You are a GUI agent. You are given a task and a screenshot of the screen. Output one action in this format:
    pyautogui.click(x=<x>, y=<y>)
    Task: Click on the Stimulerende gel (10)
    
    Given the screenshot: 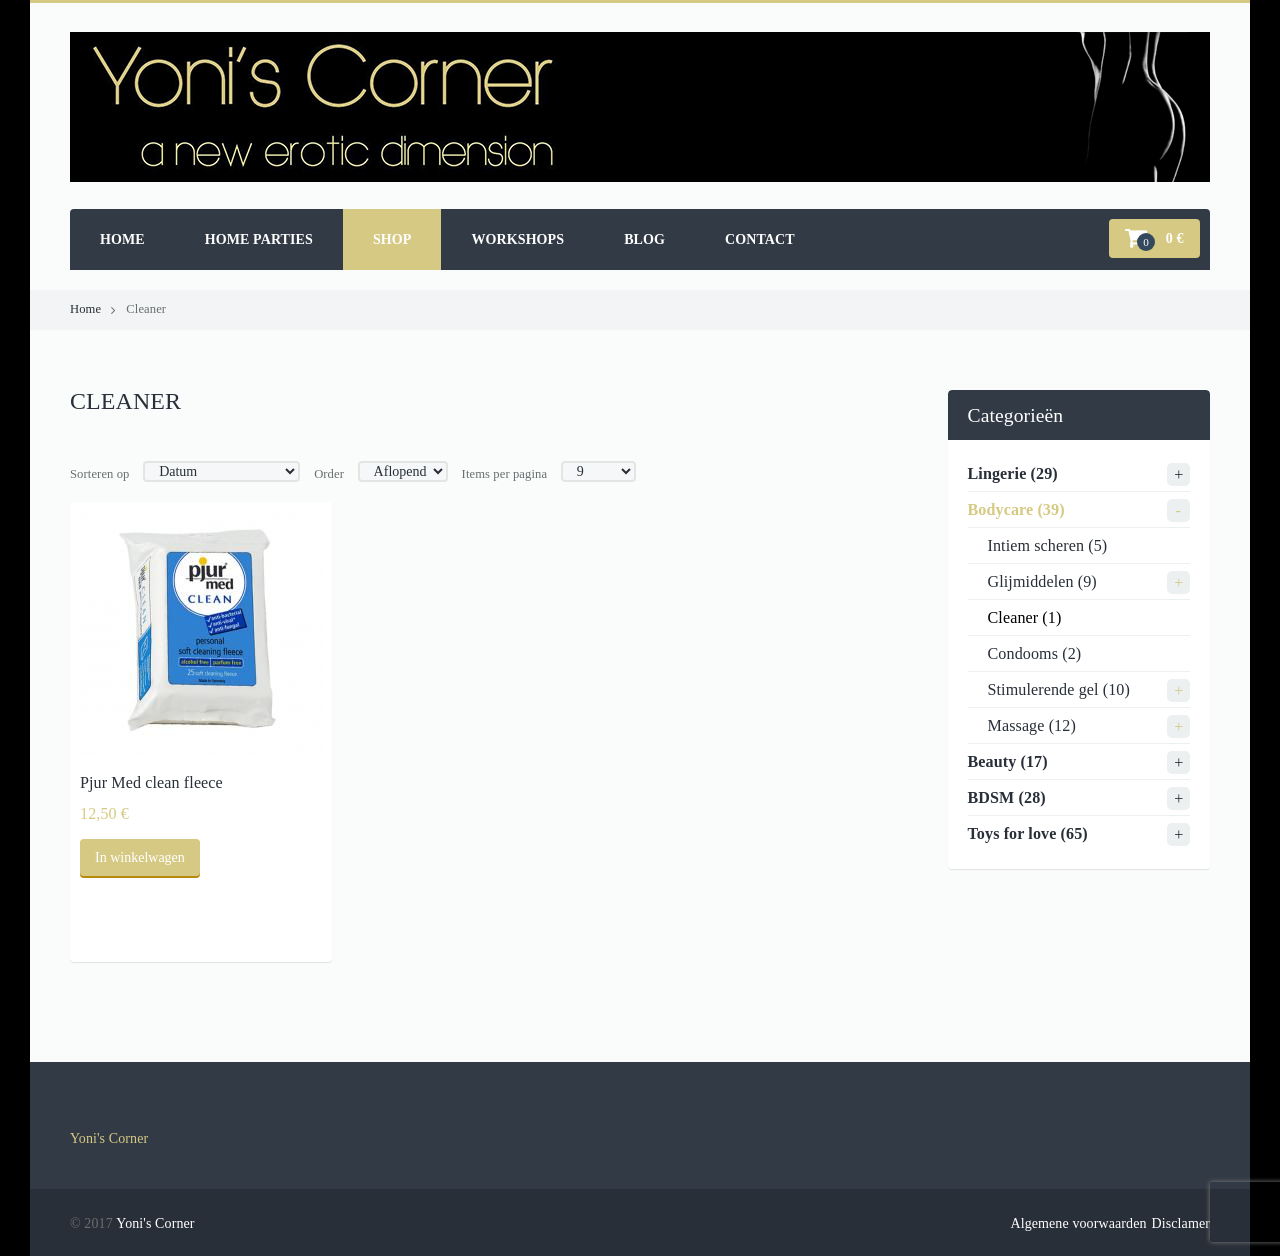 What is the action you would take?
    pyautogui.click(x=1059, y=689)
    